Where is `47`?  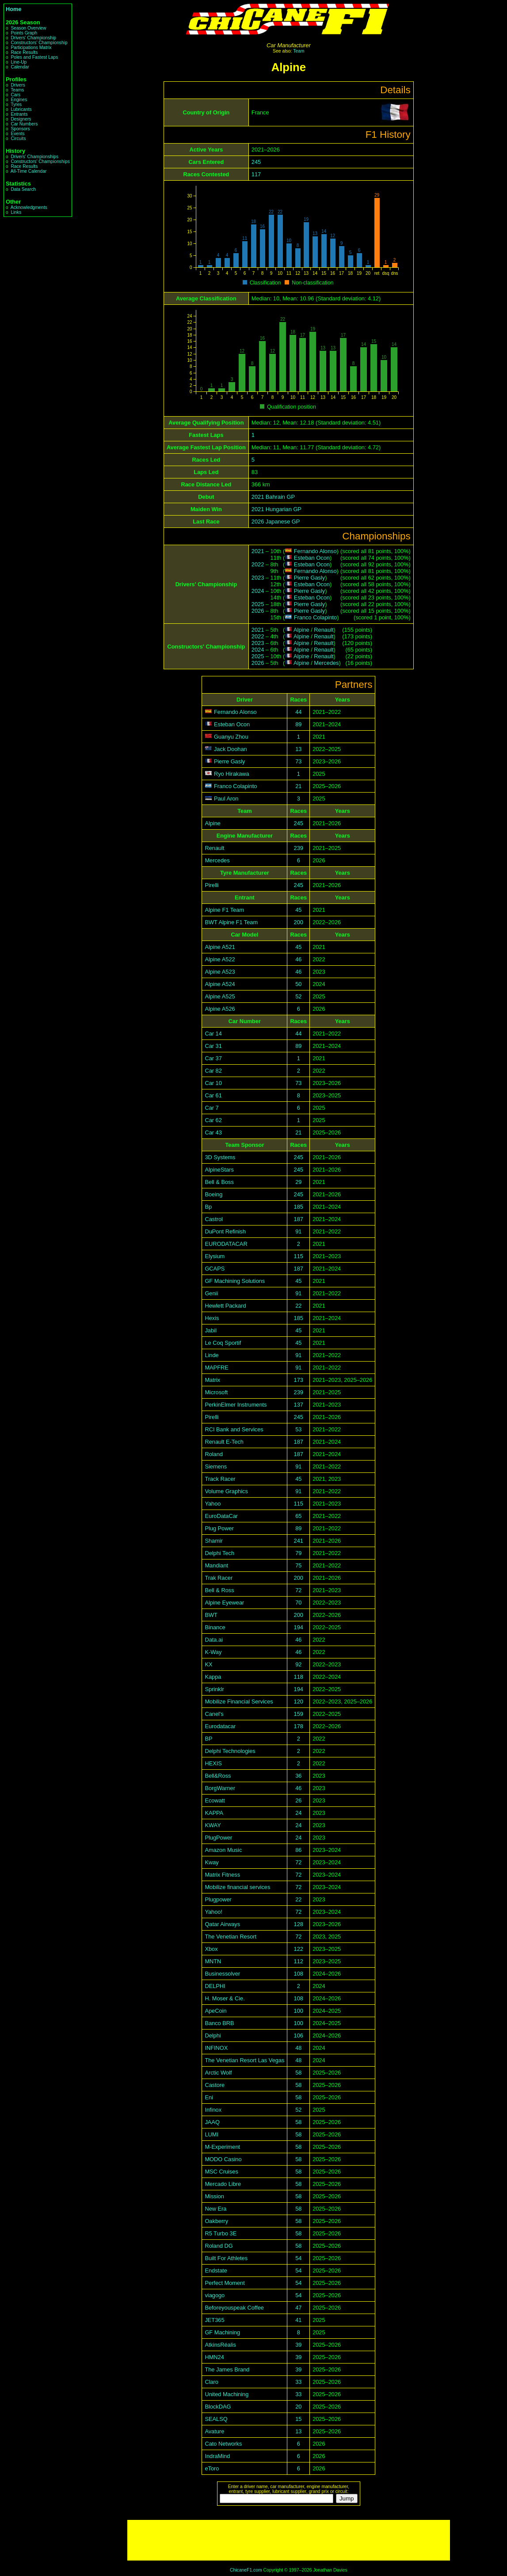 47 is located at coordinates (298, 2307).